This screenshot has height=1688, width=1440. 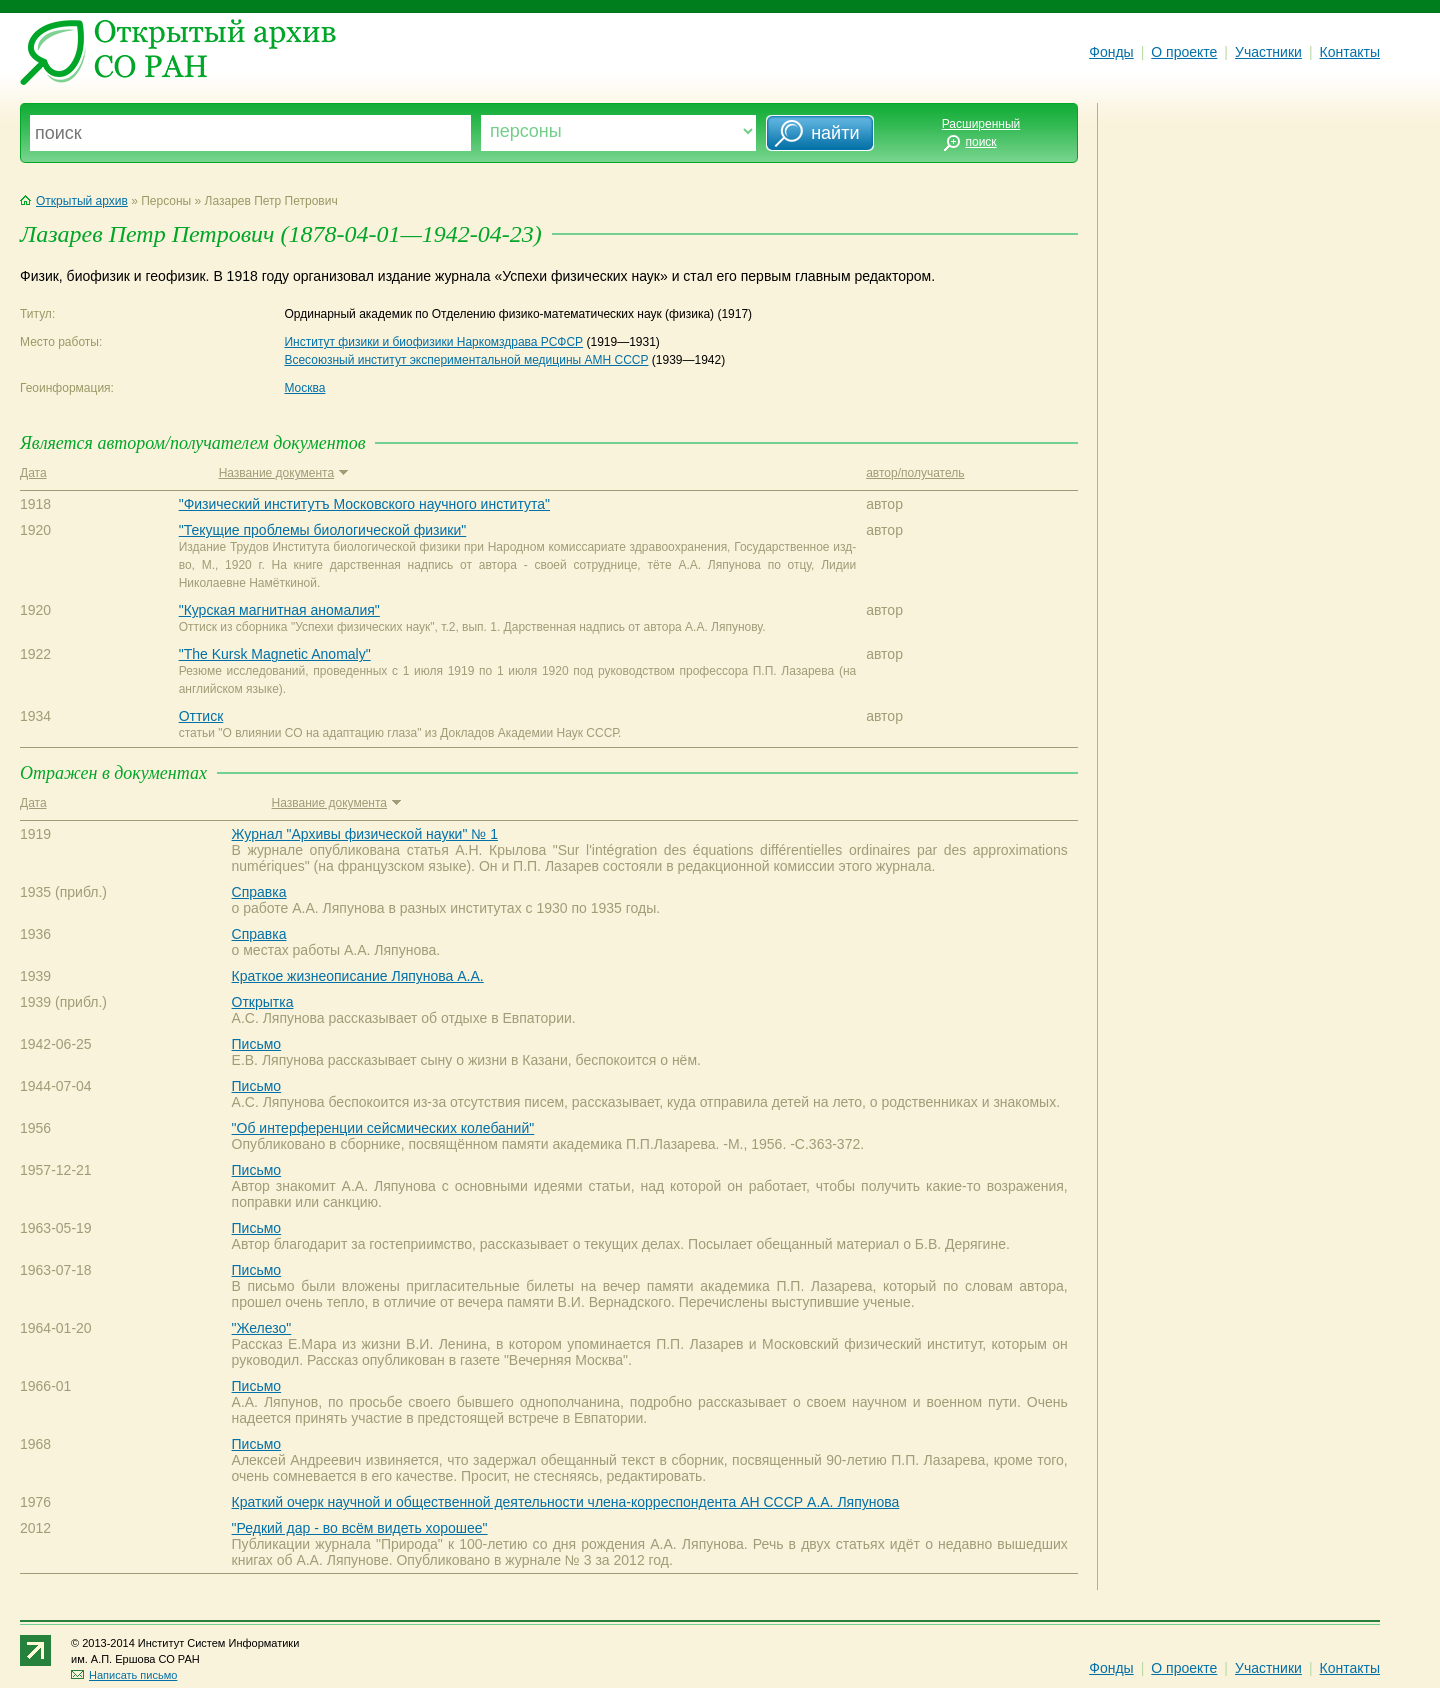 What do you see at coordinates (1350, 52) in the screenshot?
I see `Контакты` at bounding box center [1350, 52].